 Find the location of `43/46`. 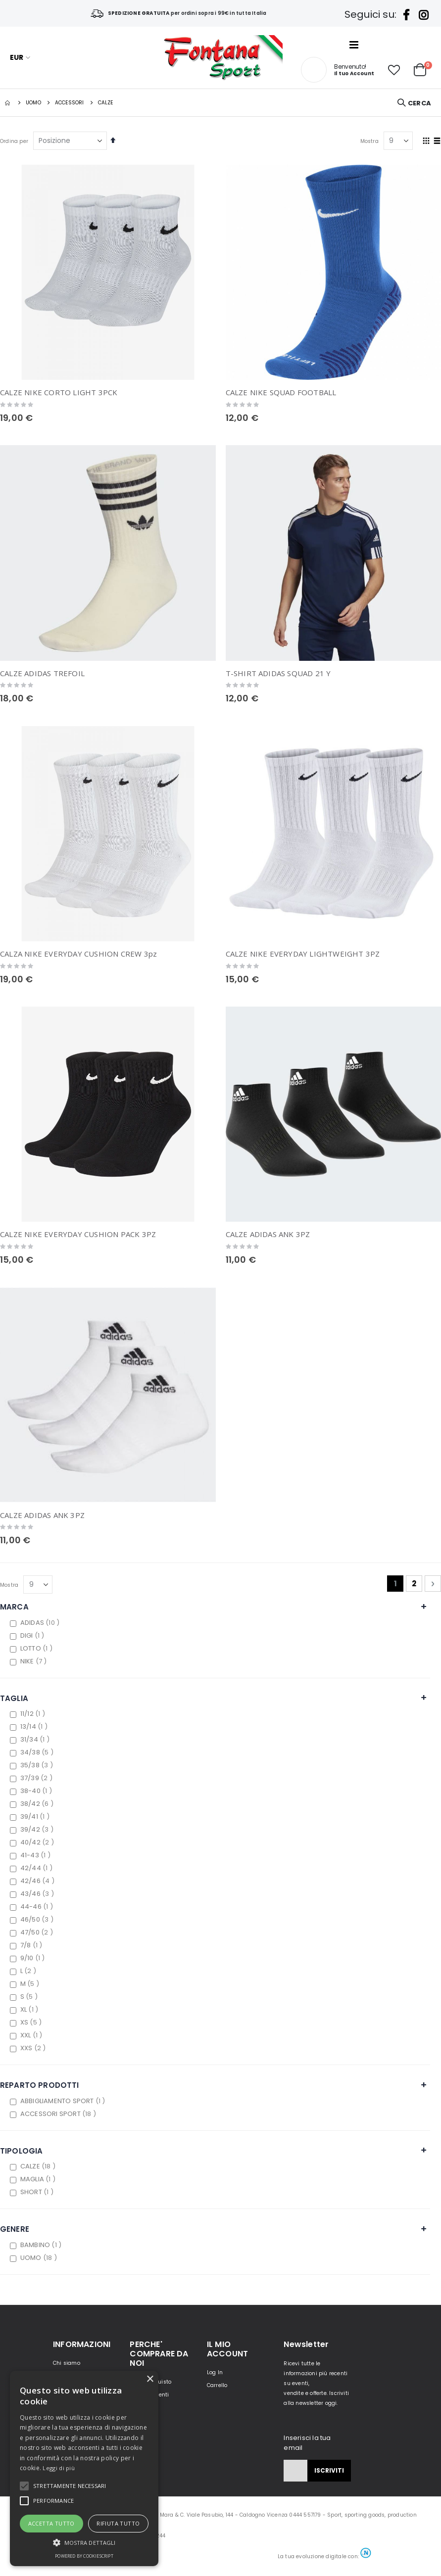

43/46 is located at coordinates (38, 1893).